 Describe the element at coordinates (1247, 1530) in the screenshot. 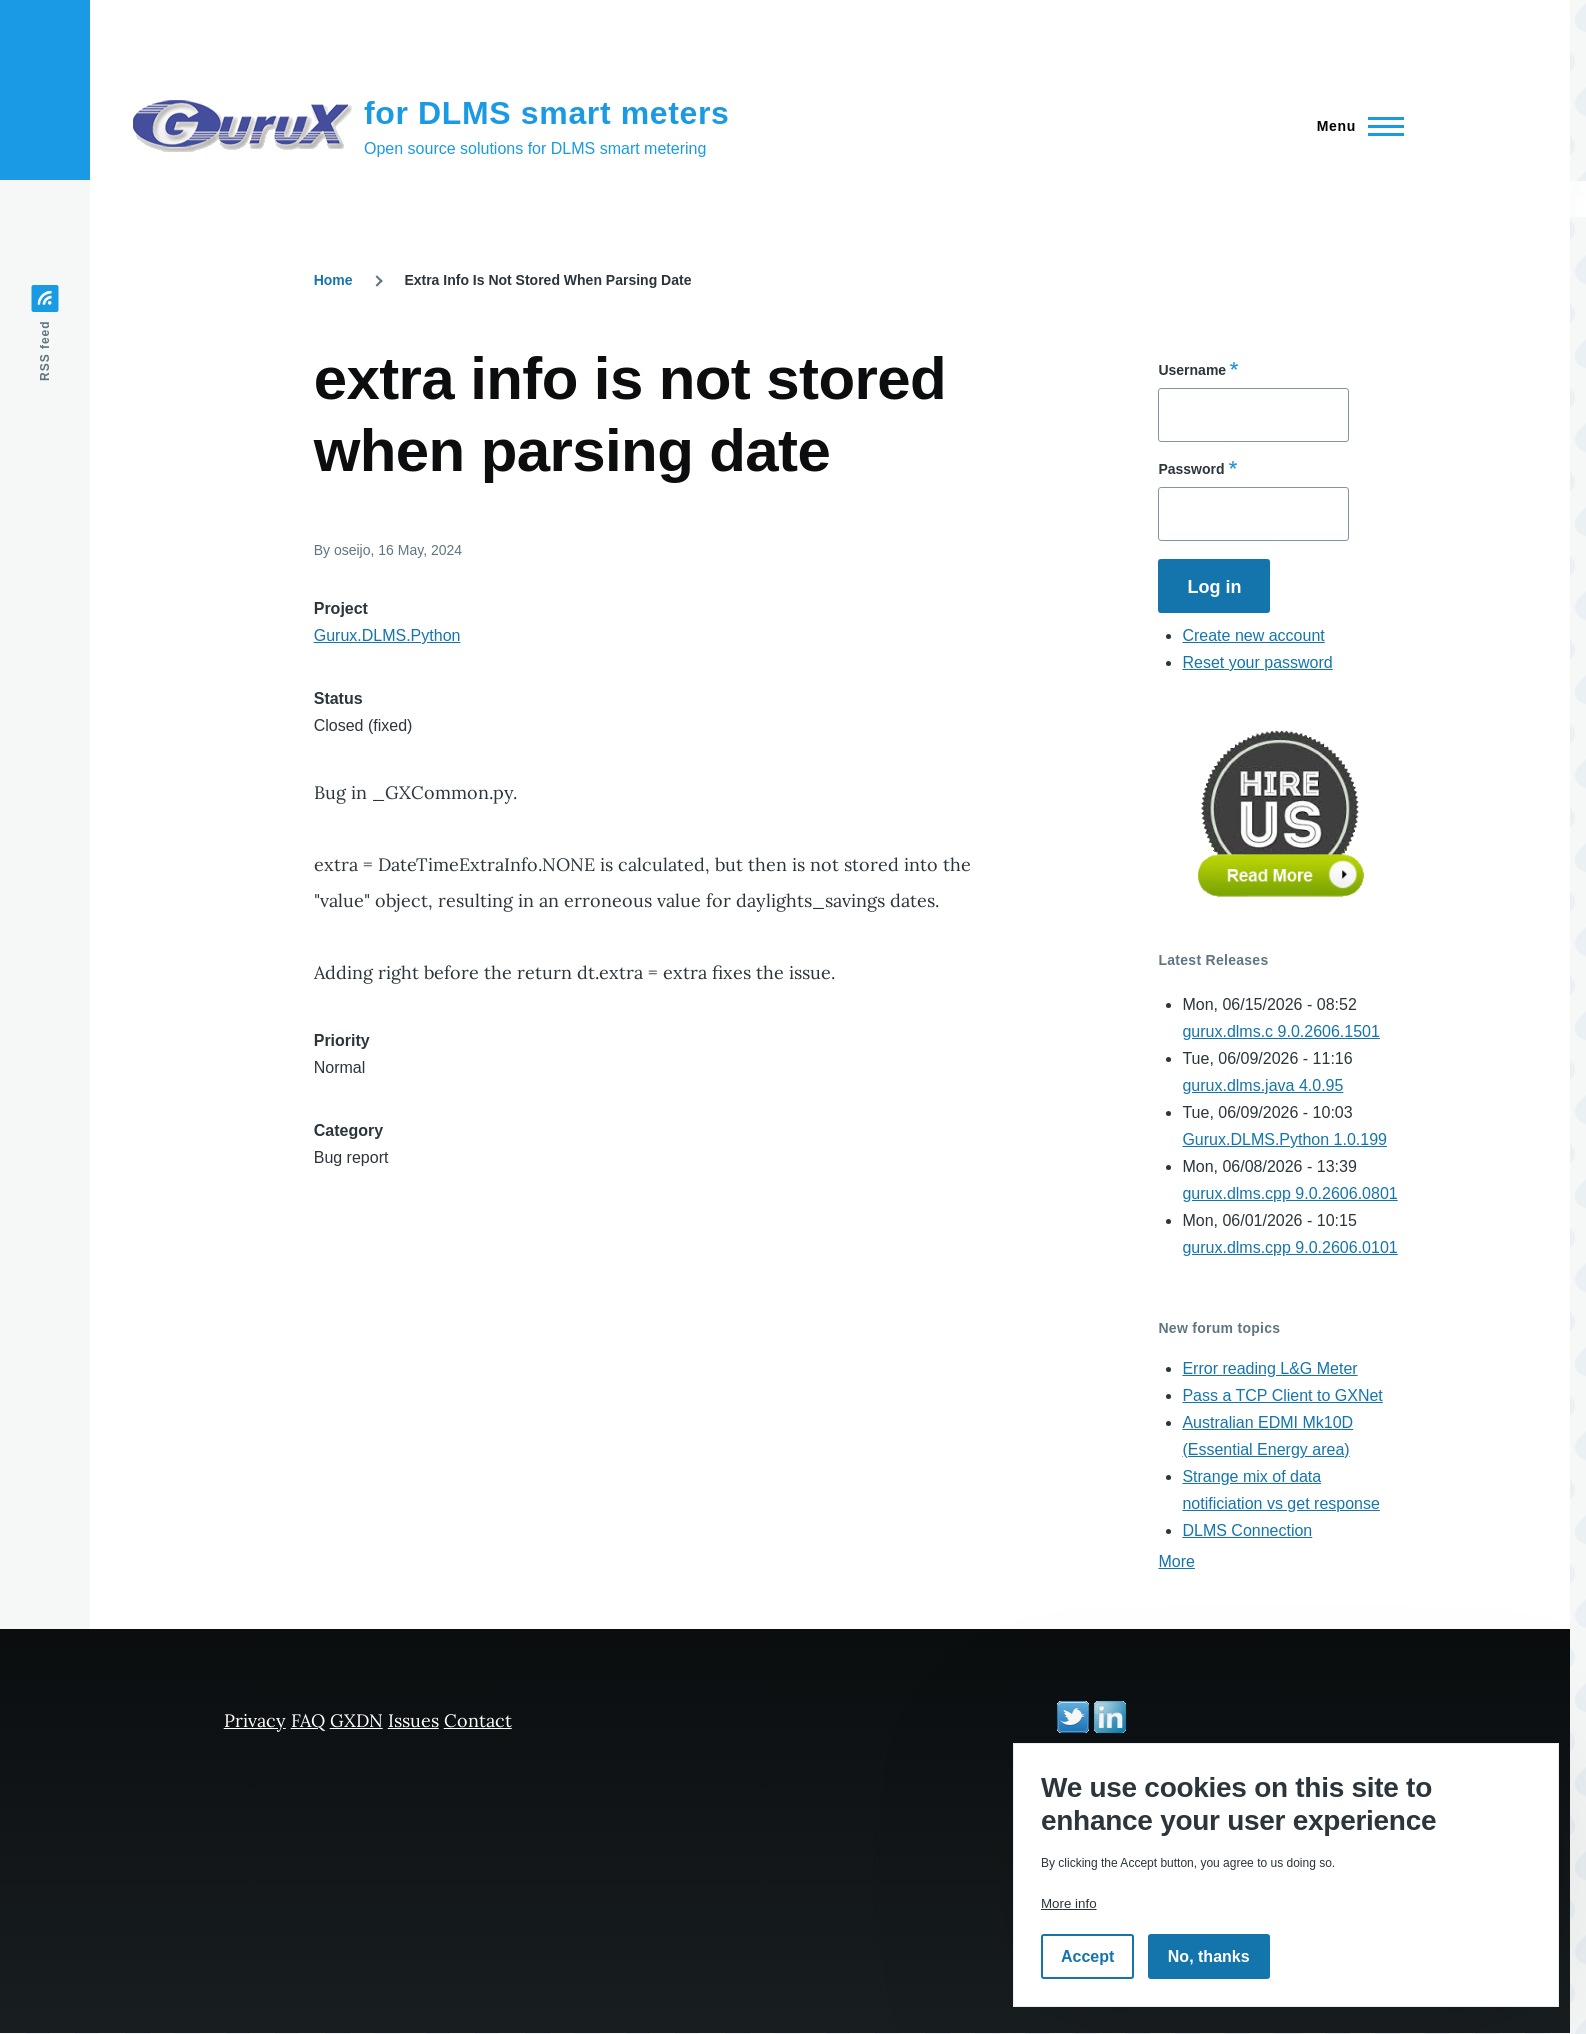

I see `DLMS Connection` at that location.